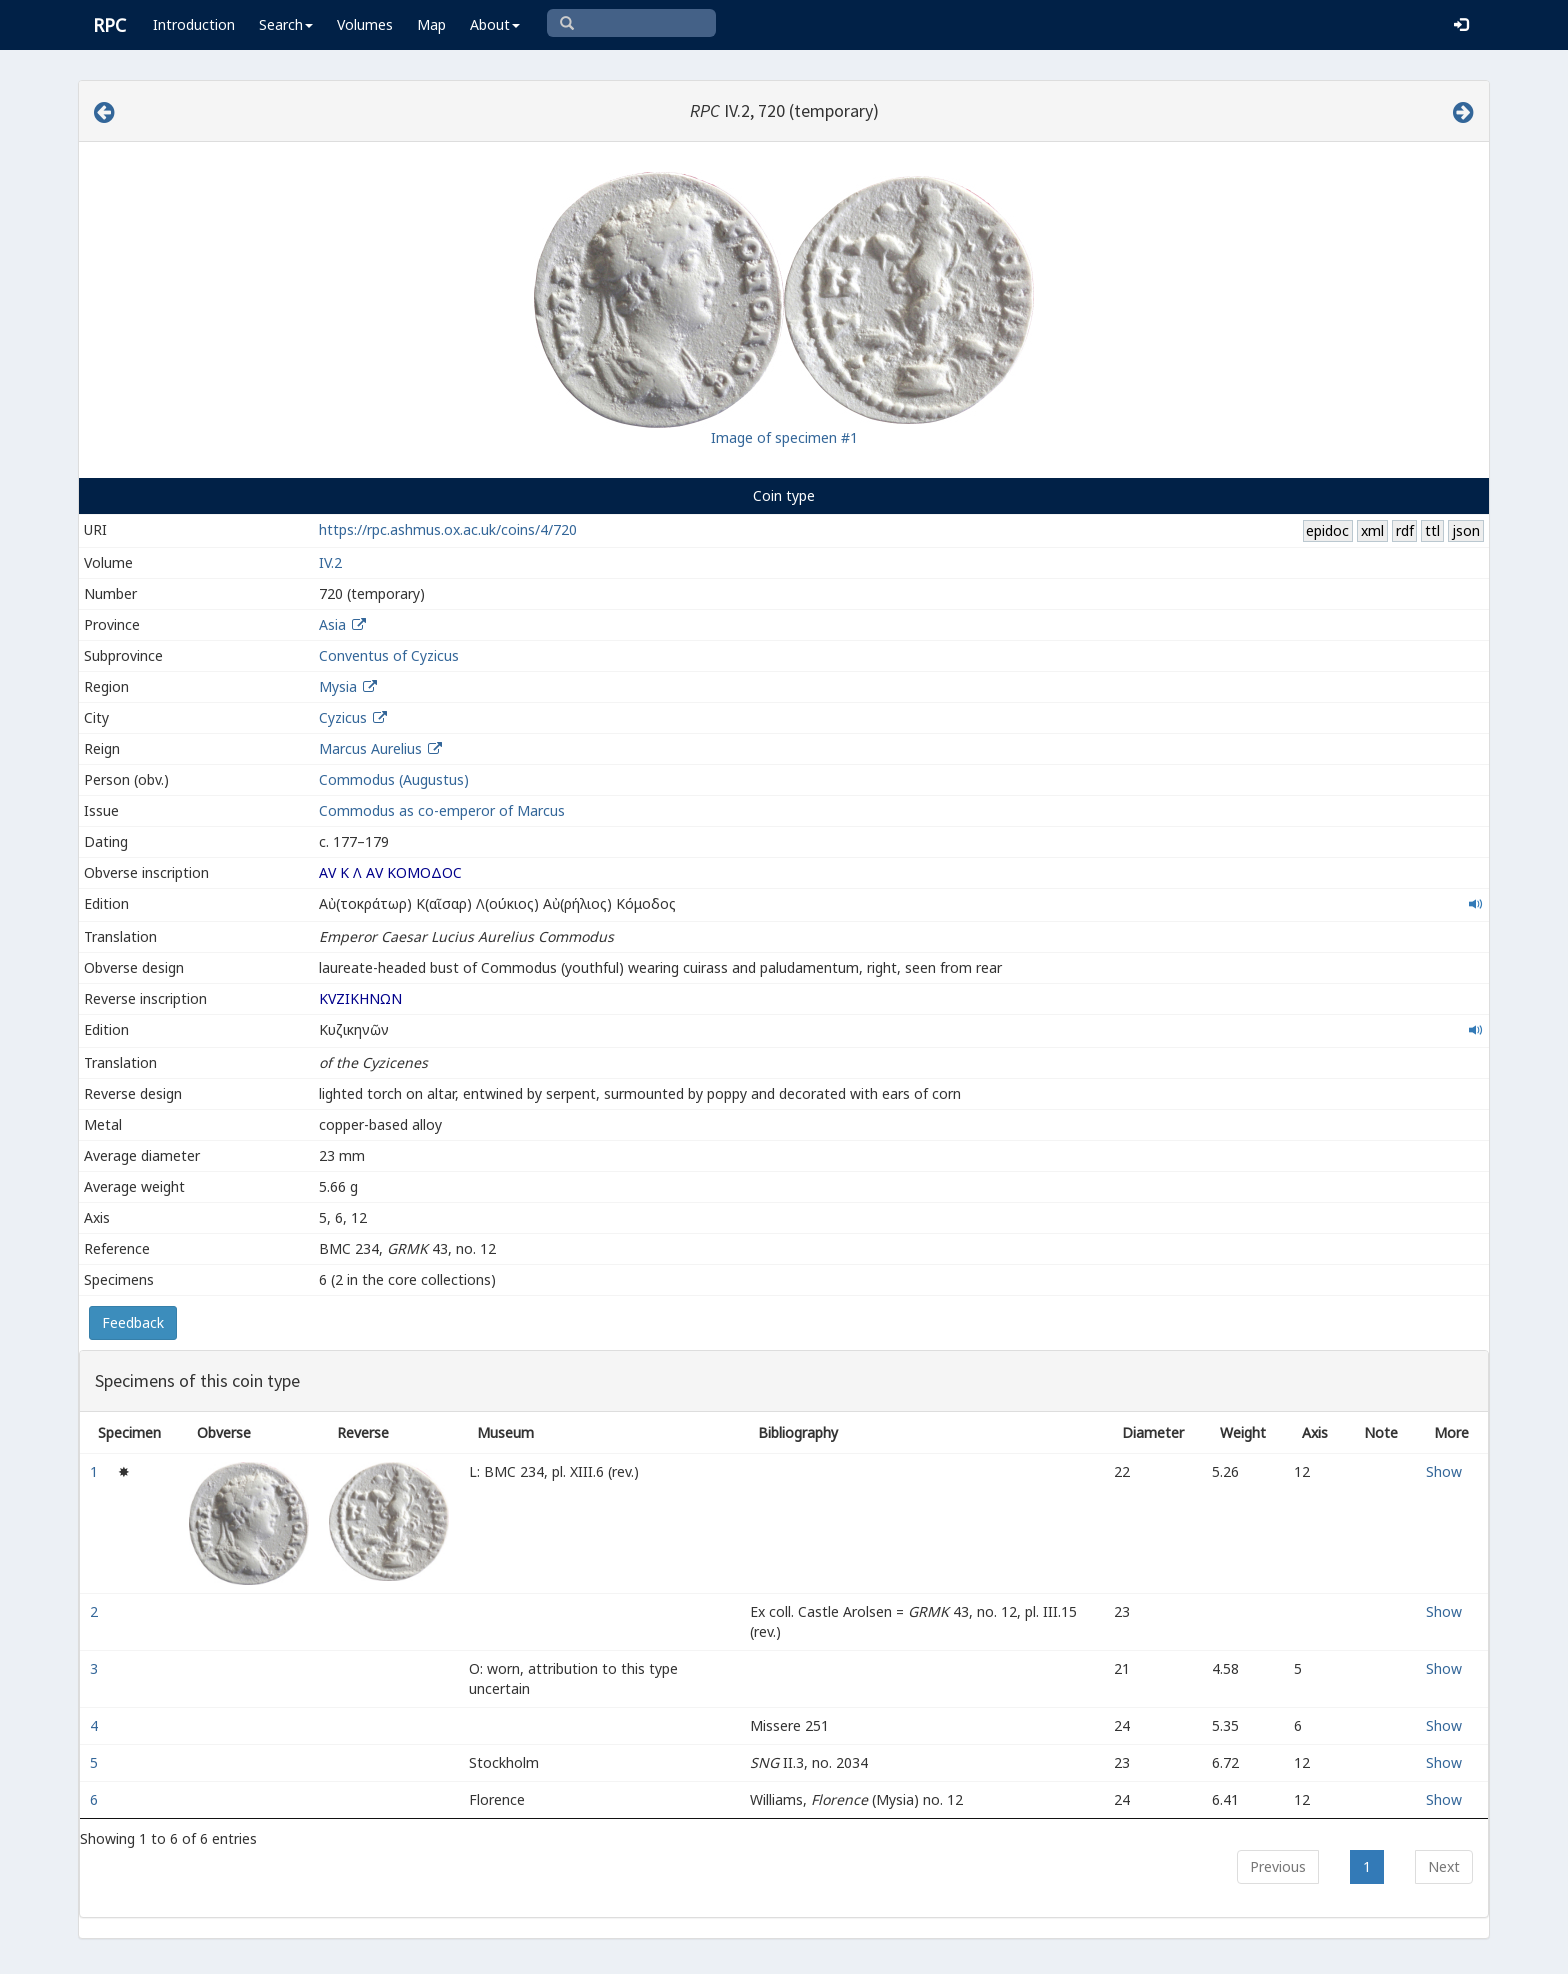  I want to click on Image of specimen #1, so click(784, 437).